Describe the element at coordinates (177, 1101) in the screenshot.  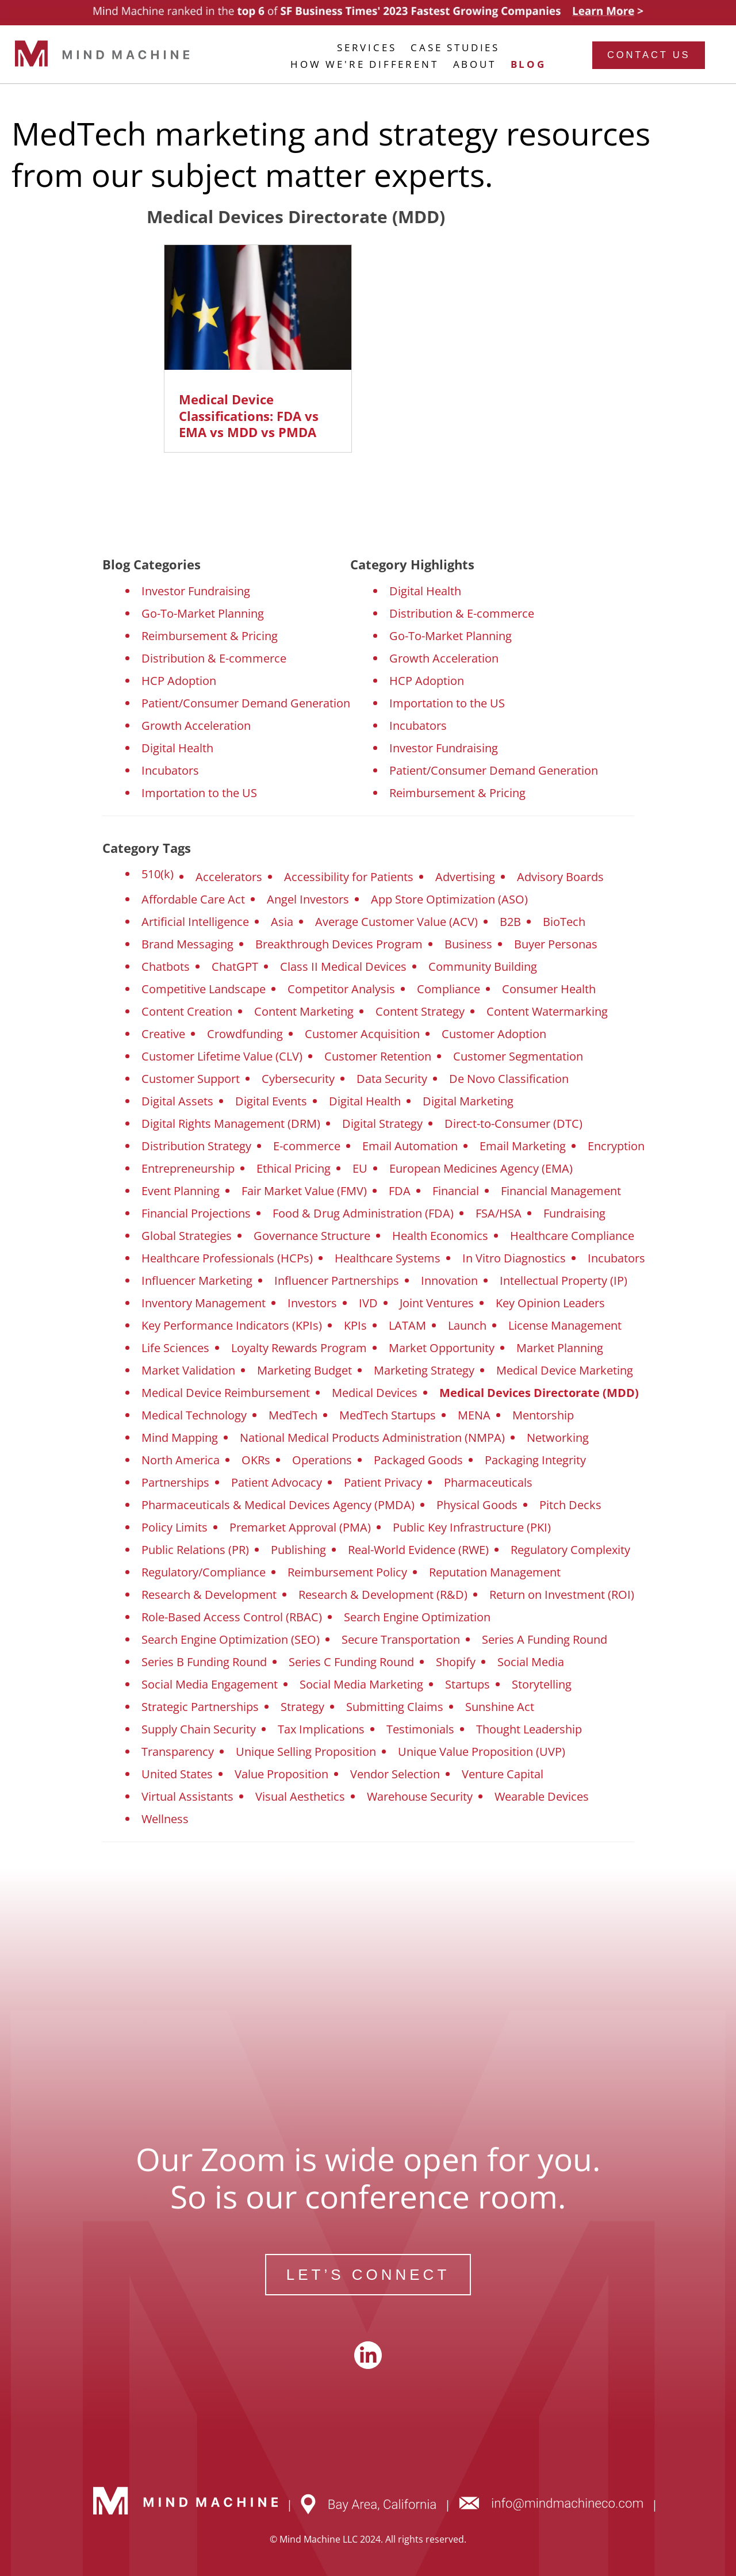
I see `Digital Assets` at that location.